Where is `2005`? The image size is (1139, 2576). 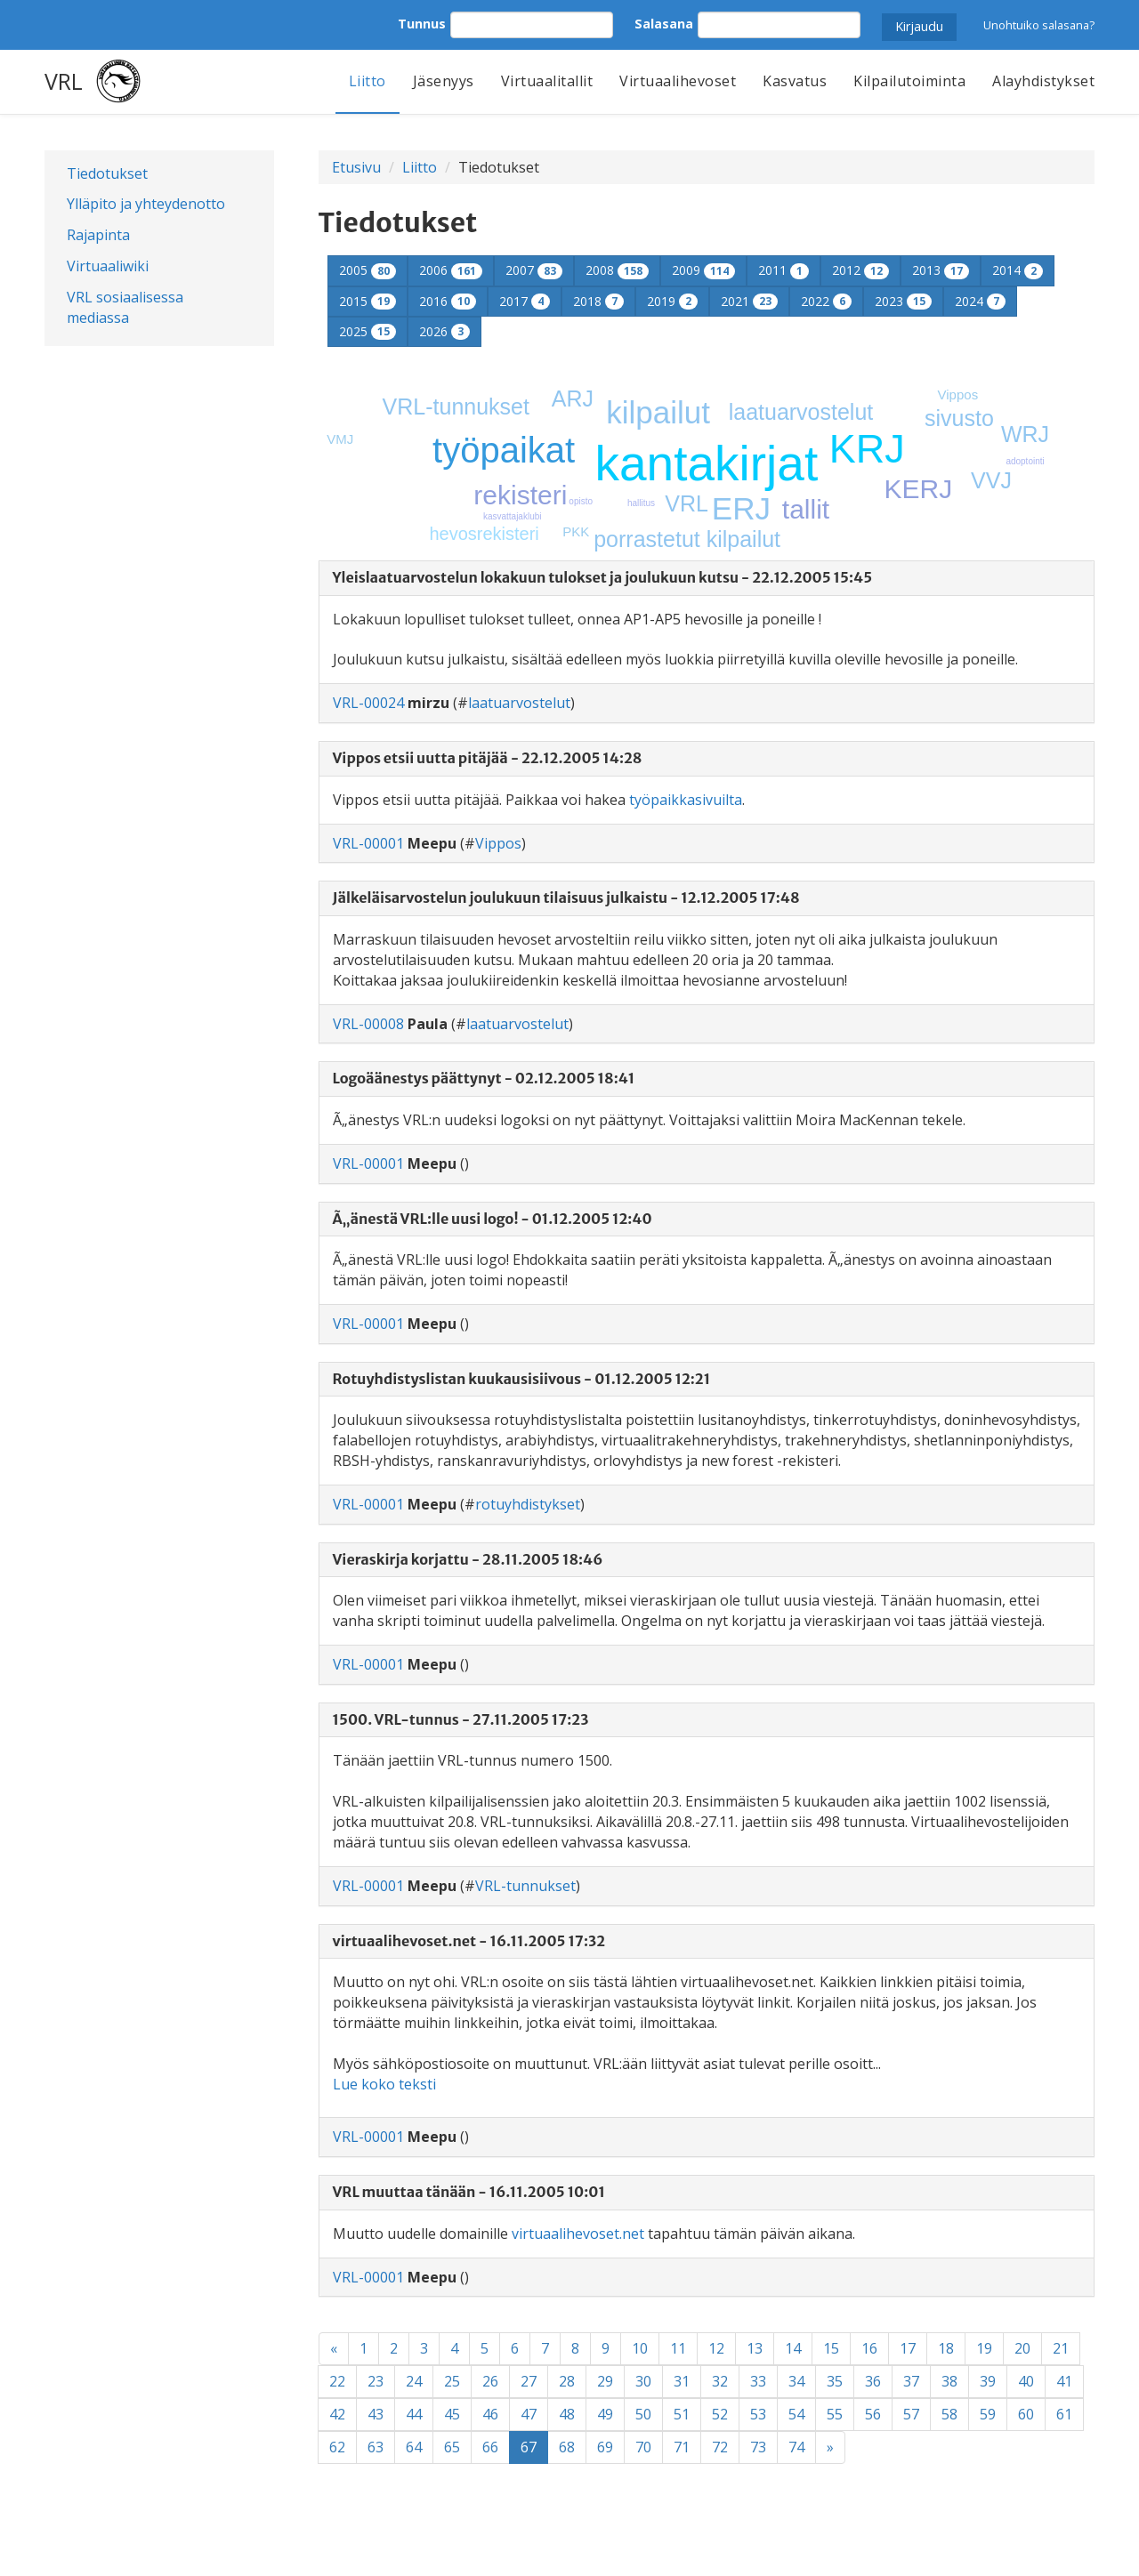 2005 is located at coordinates (367, 270).